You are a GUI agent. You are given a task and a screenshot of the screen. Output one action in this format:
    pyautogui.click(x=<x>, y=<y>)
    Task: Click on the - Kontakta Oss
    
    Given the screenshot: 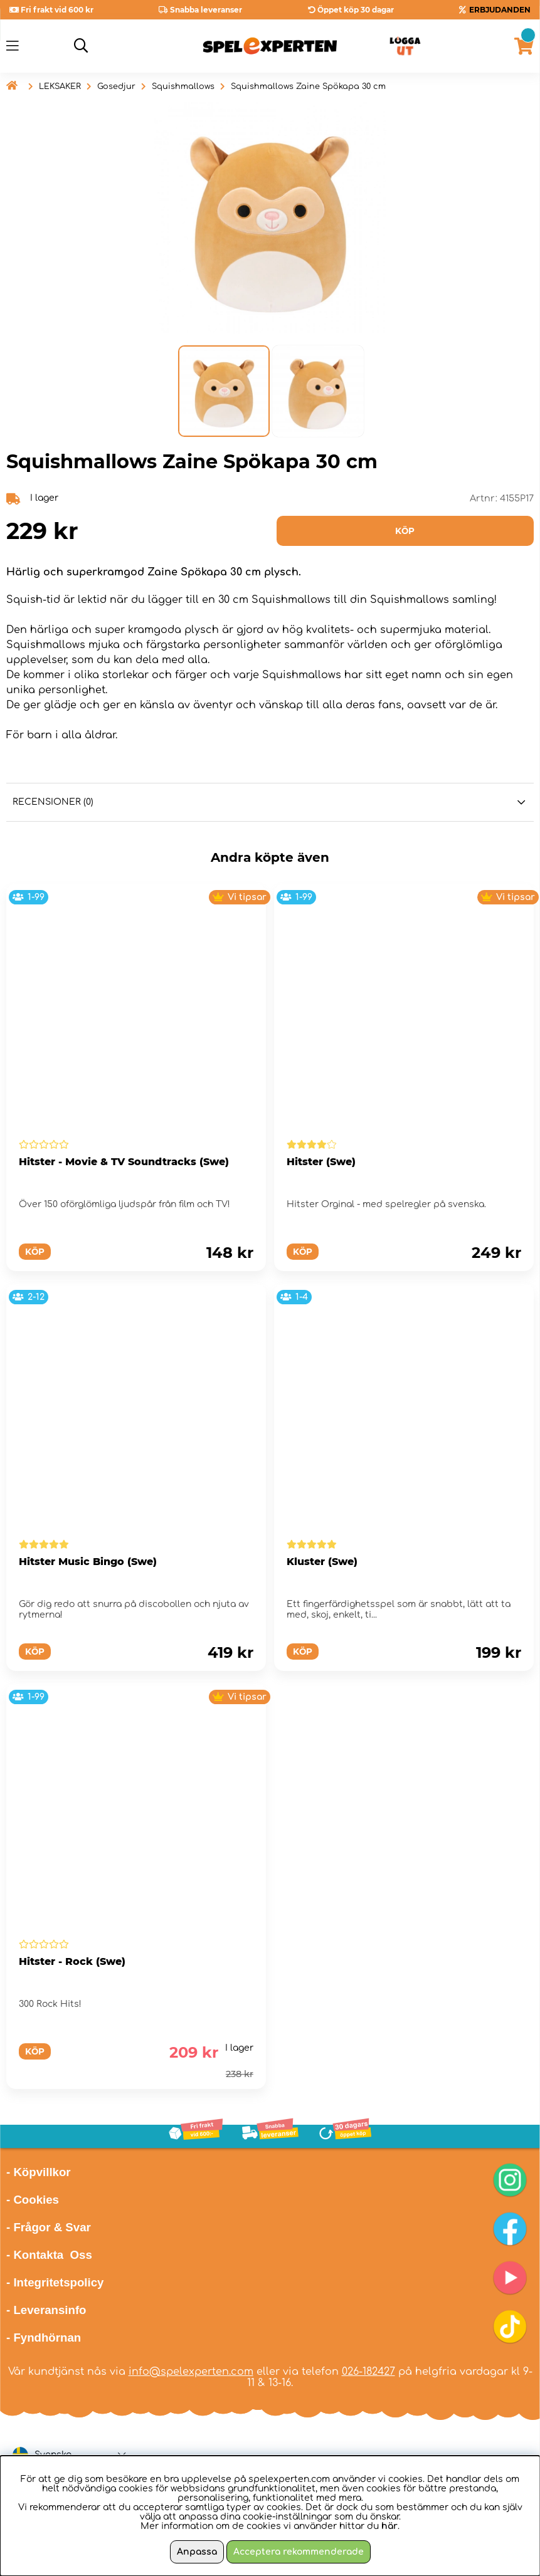 What is the action you would take?
    pyautogui.click(x=49, y=2254)
    